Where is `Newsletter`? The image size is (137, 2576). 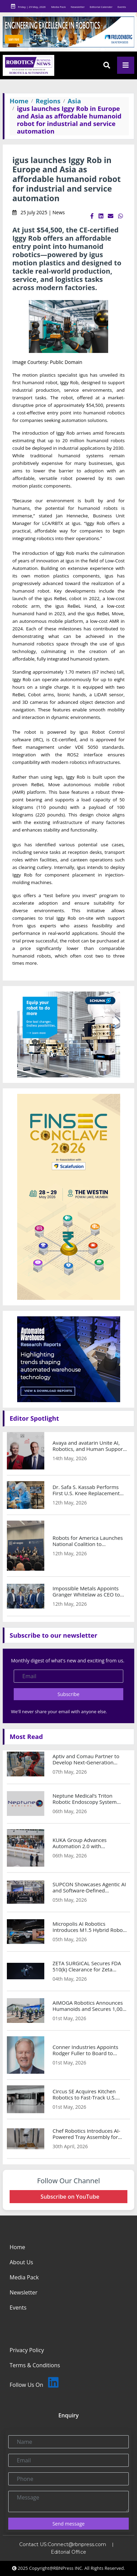 Newsletter is located at coordinates (78, 7).